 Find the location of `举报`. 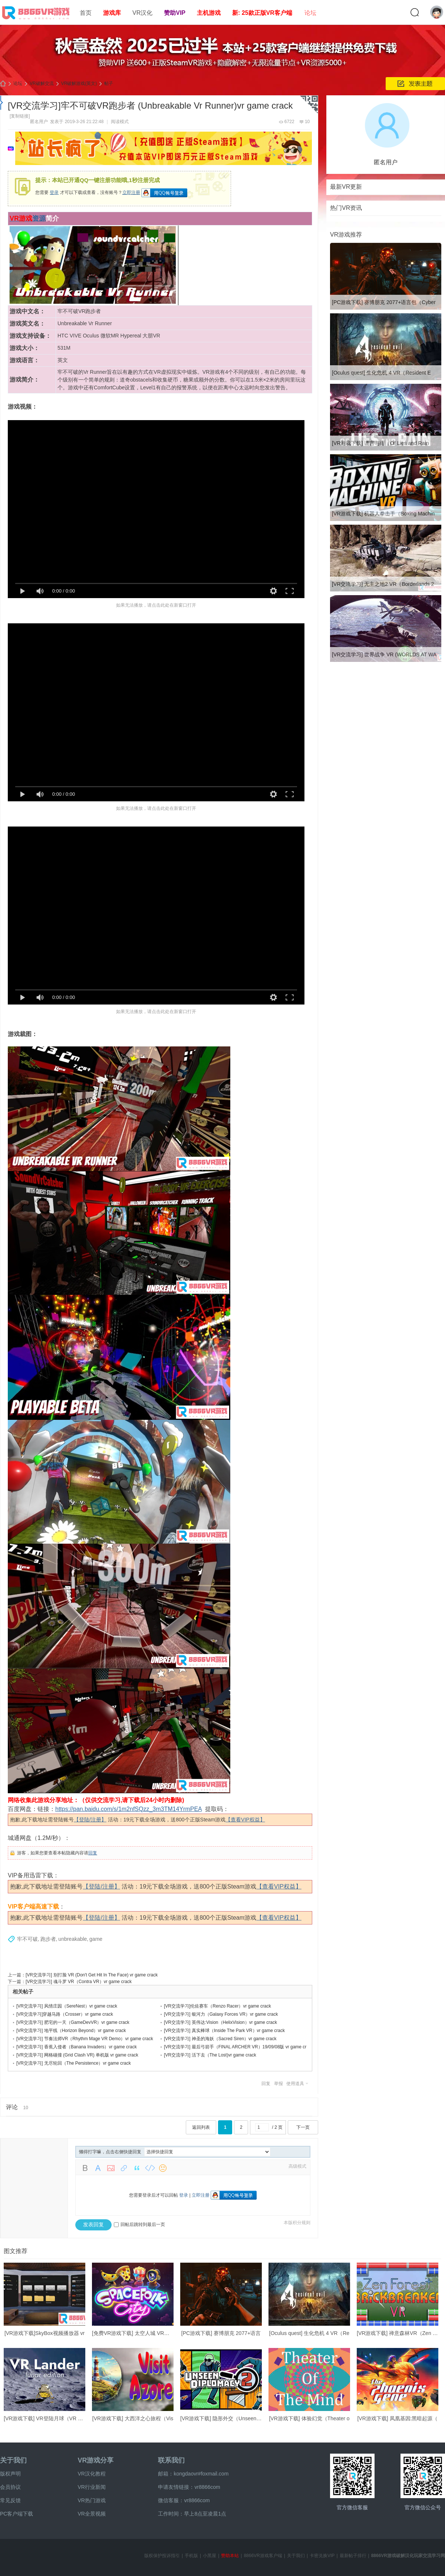

举报 is located at coordinates (278, 2083).